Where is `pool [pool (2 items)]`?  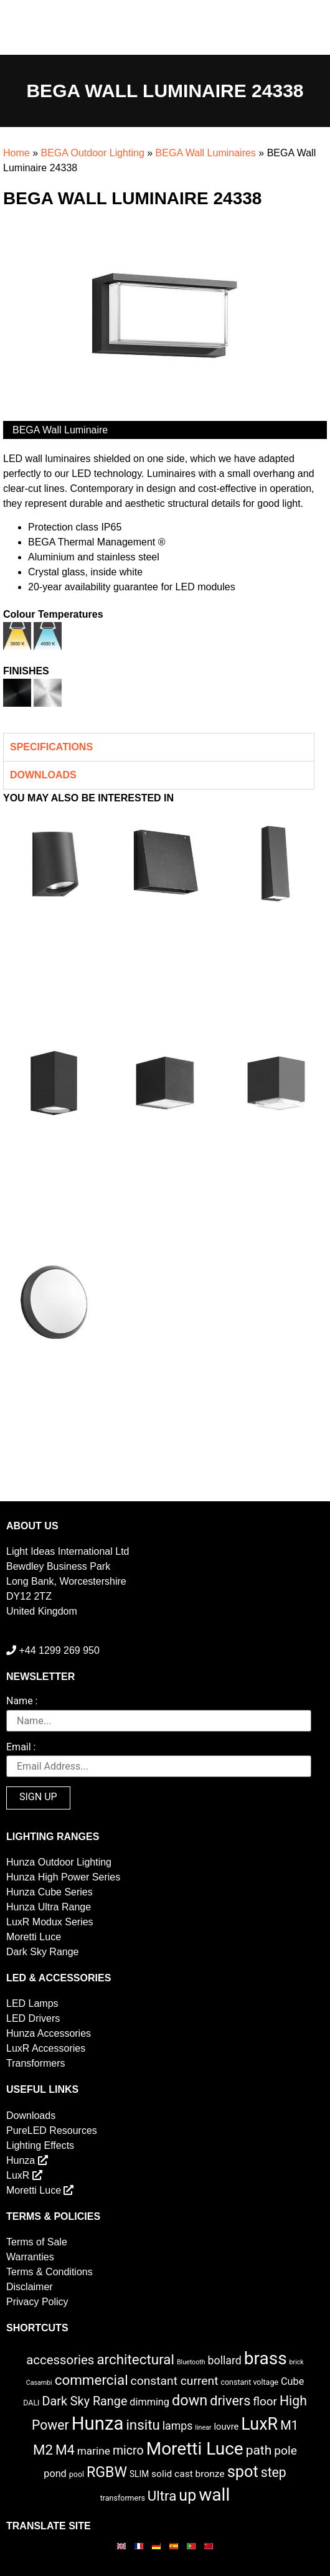
pool [pool (2 items)] is located at coordinates (76, 2474).